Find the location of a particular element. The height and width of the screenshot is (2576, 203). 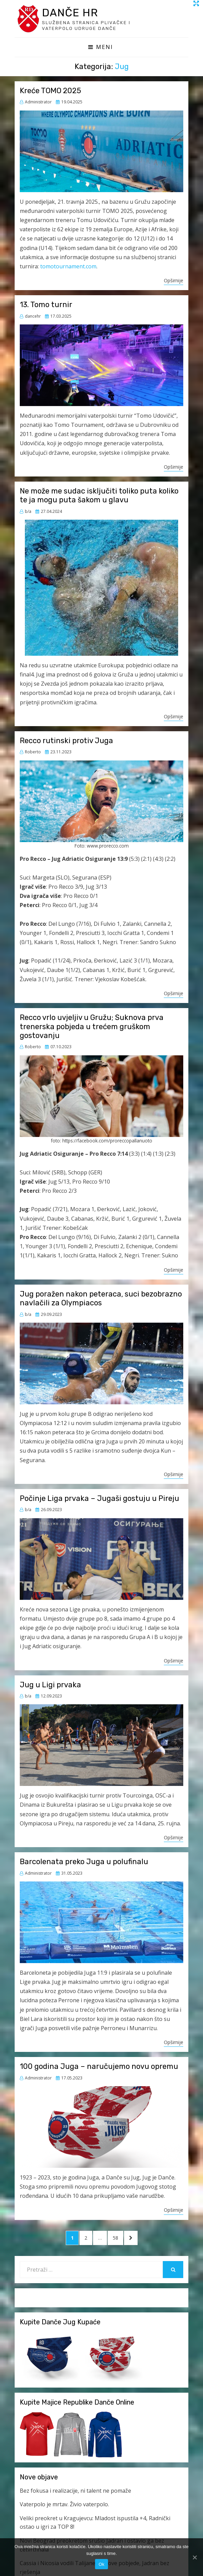

100 godina Juga – naručujemo novu opremu is located at coordinates (99, 2067).